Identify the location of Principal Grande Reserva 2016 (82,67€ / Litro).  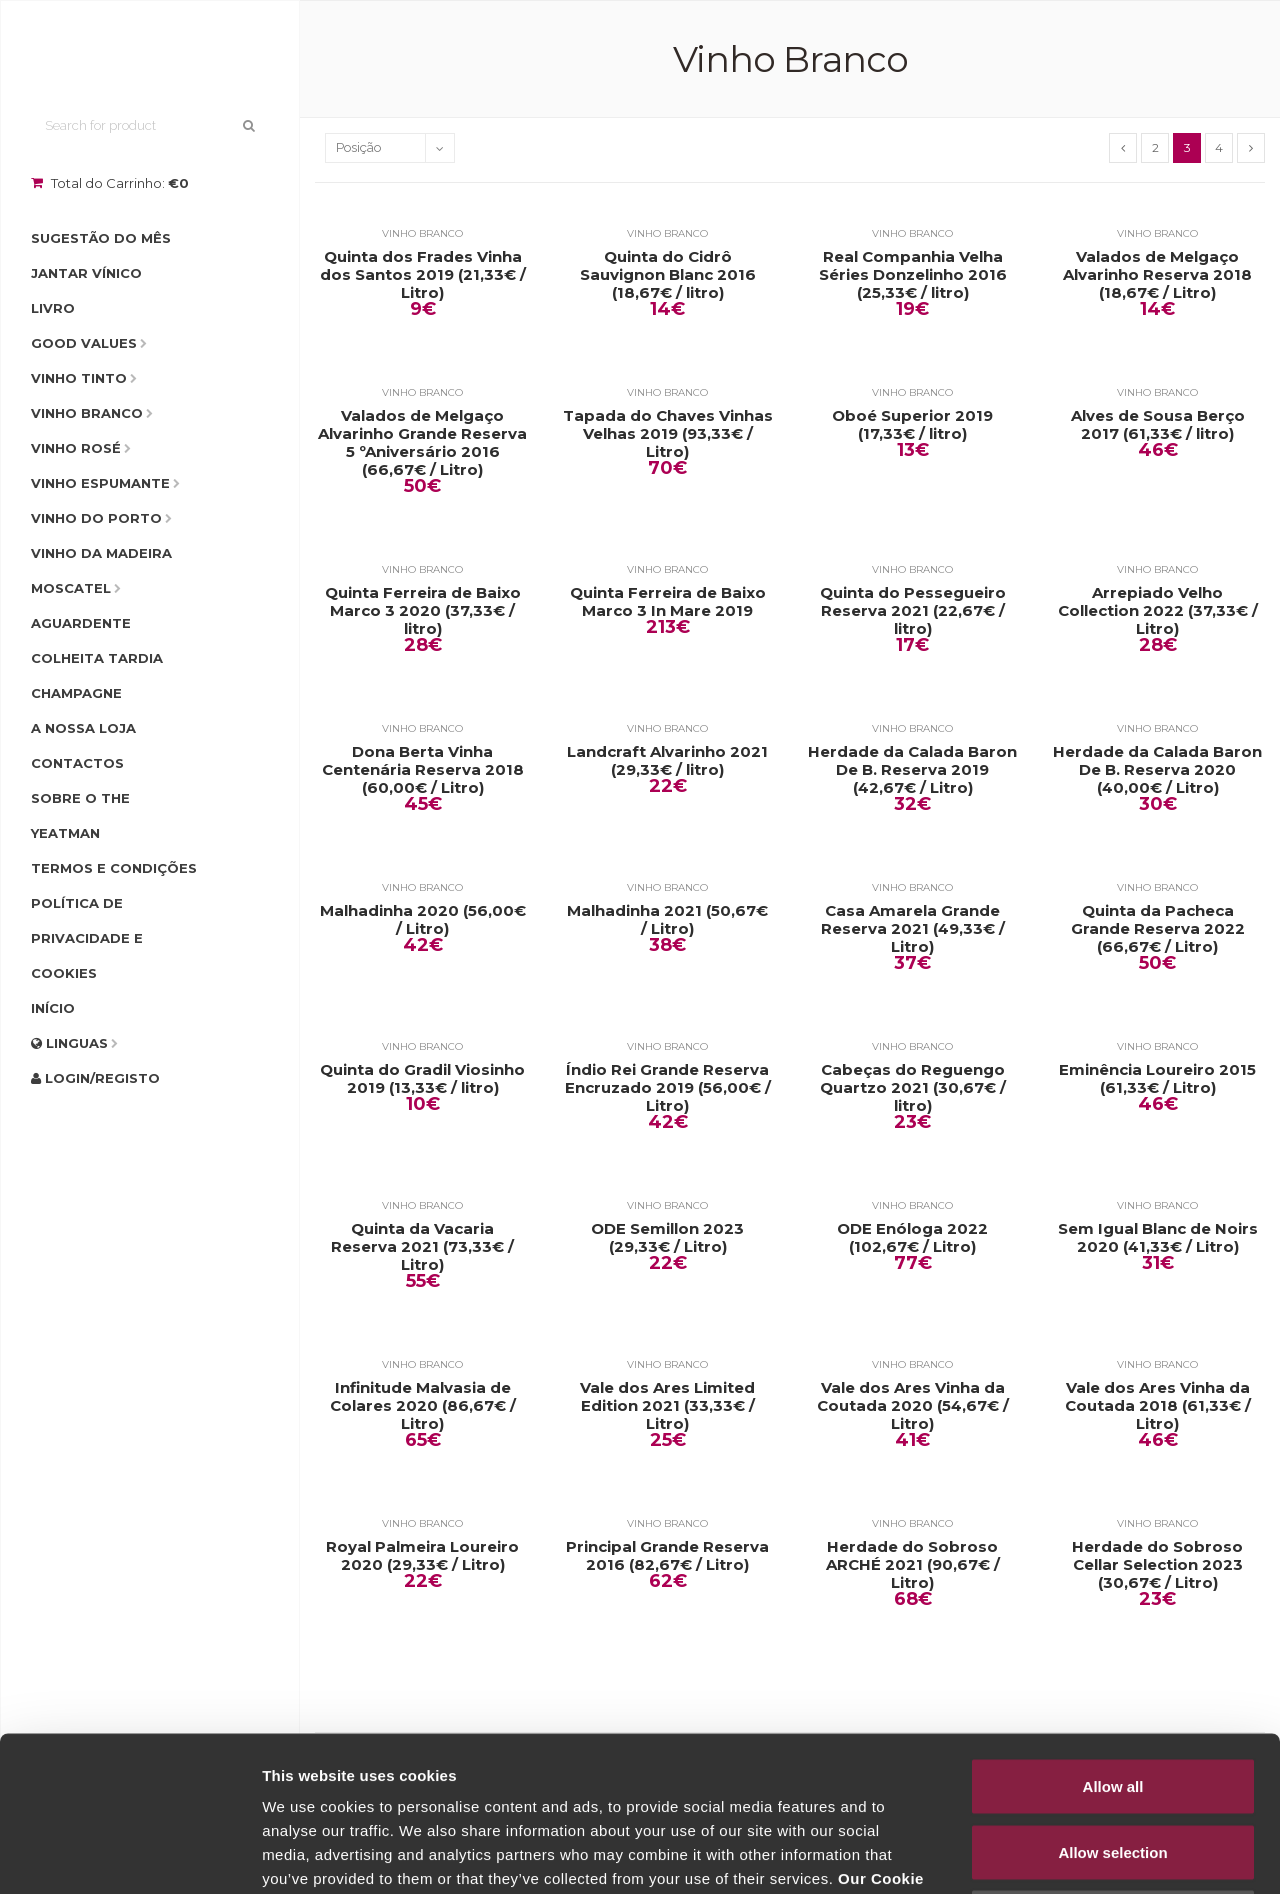
(667, 1556).